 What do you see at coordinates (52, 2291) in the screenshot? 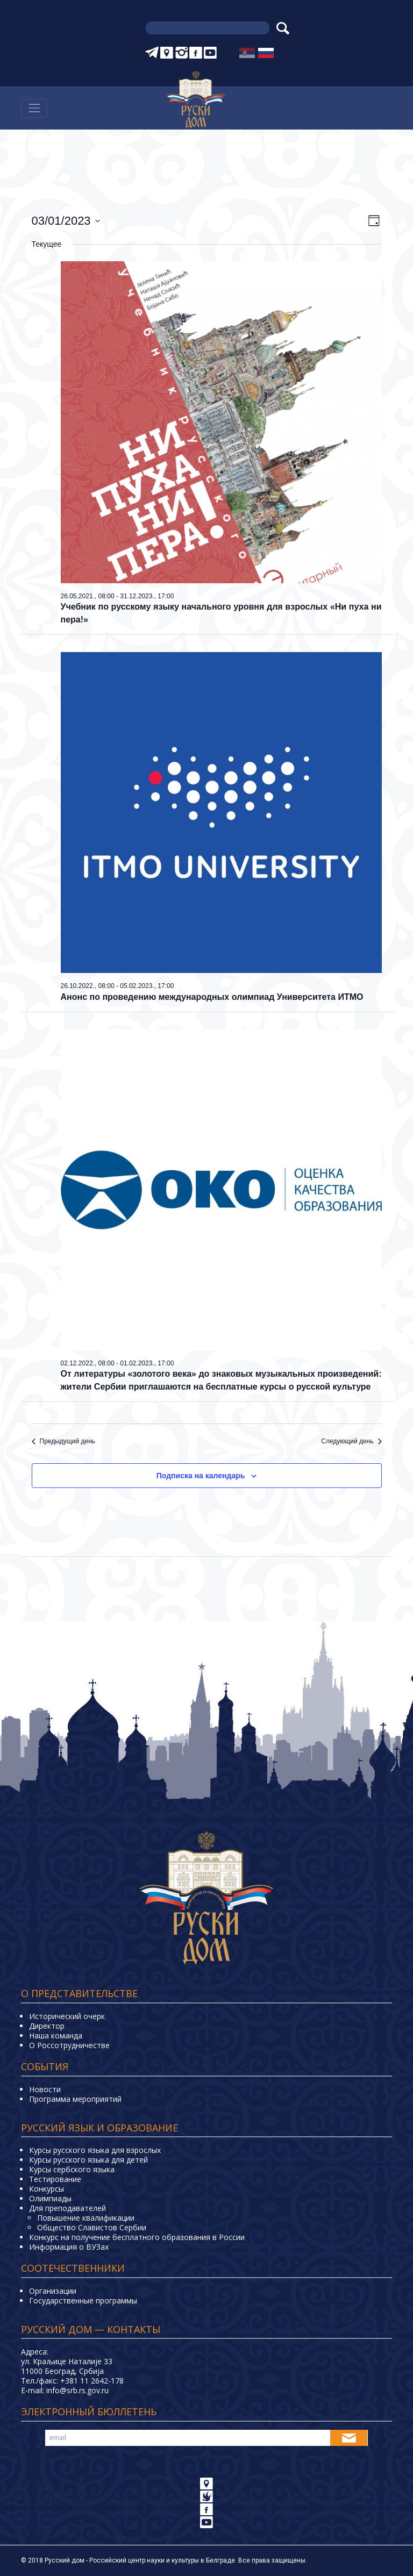
I see `Организации` at bounding box center [52, 2291].